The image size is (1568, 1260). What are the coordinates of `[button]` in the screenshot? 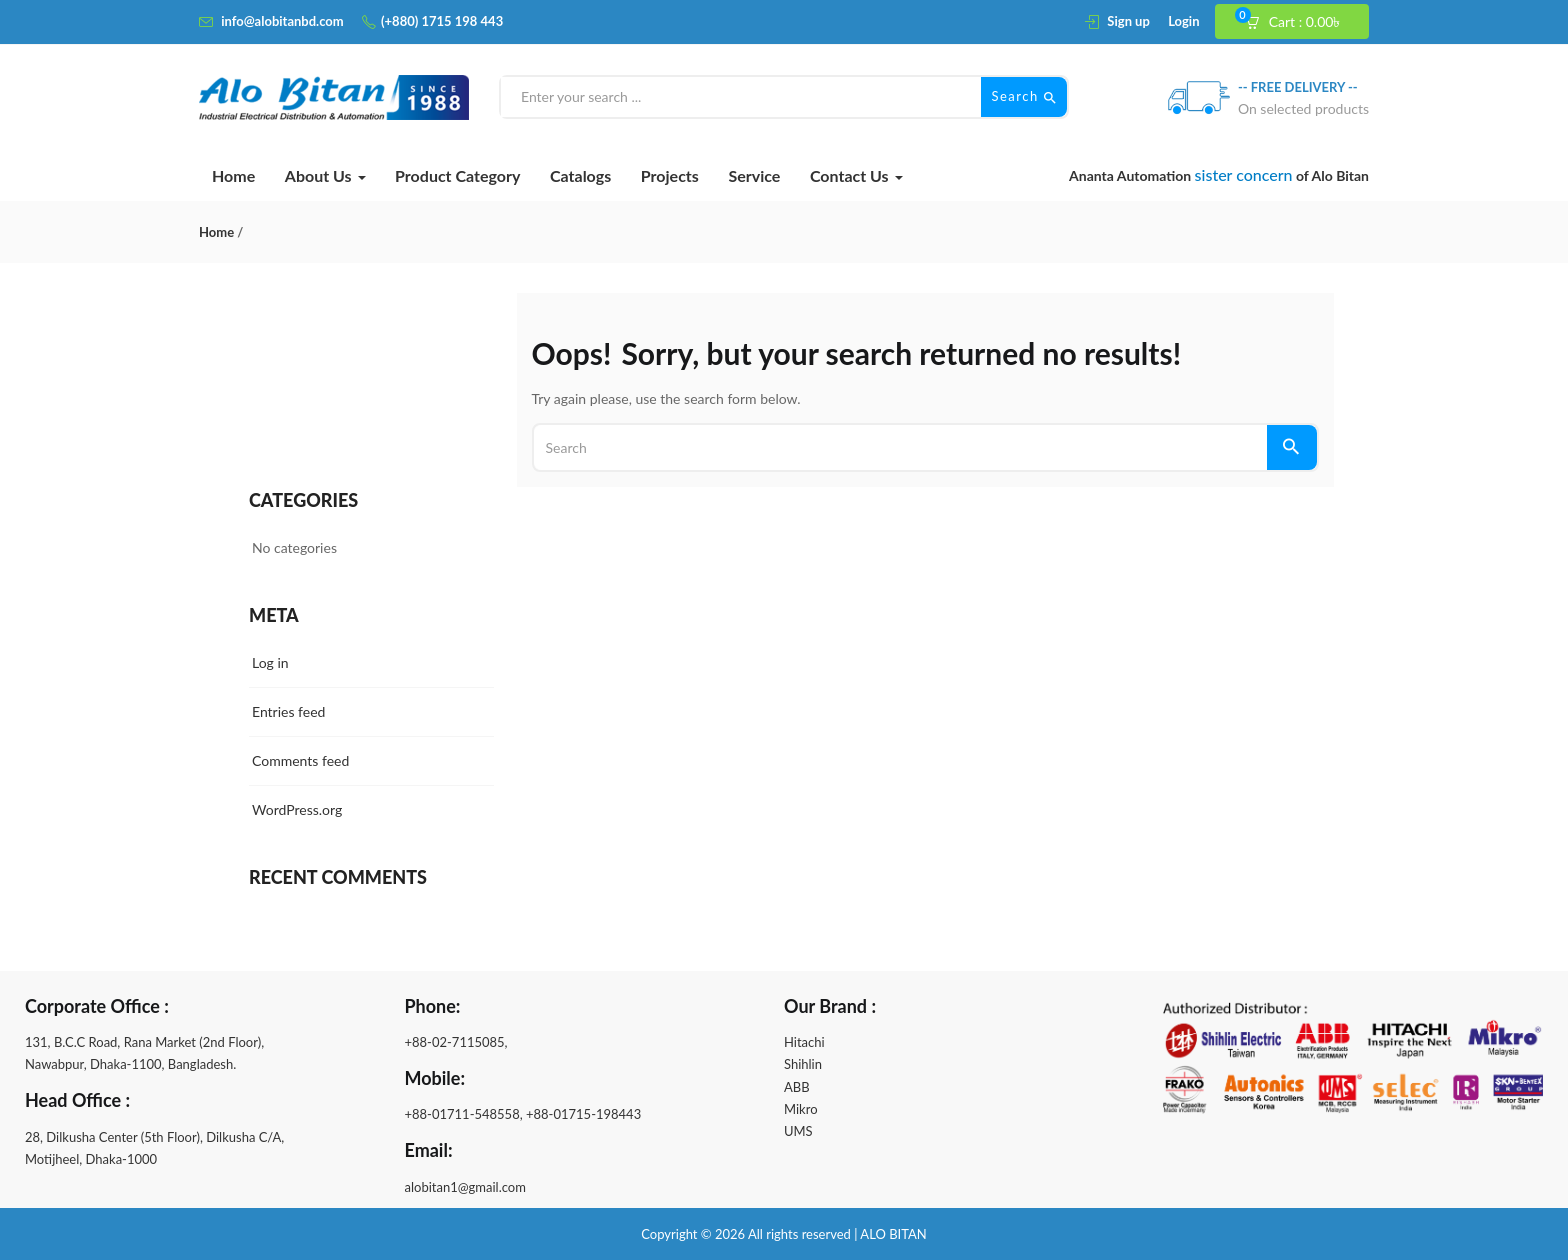 It's located at (1301, 22).